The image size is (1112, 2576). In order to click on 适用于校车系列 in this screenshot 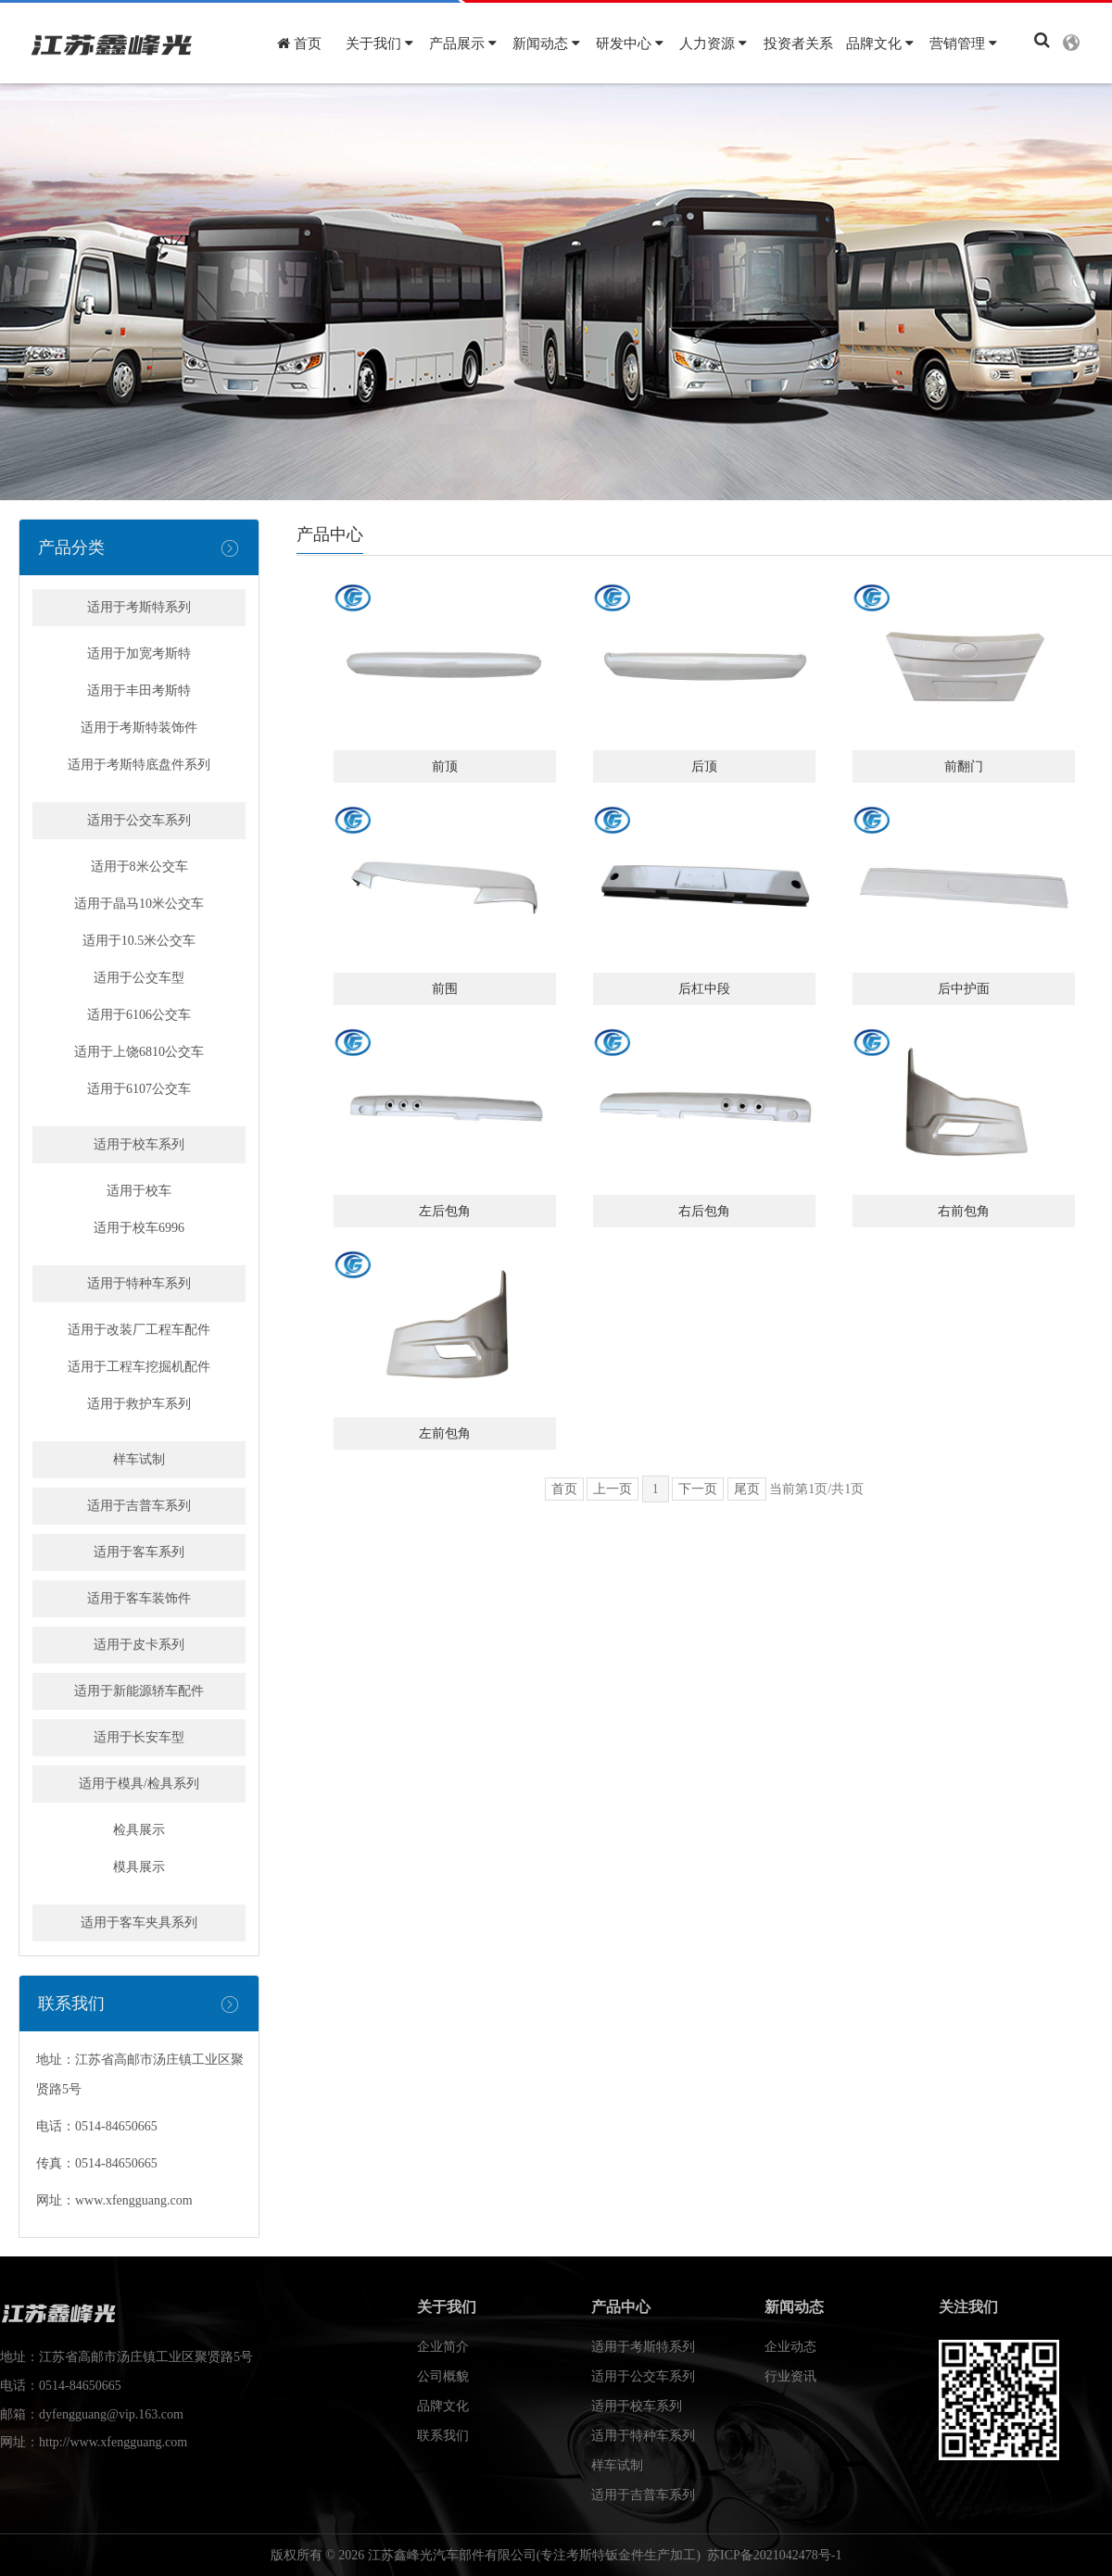, I will do `click(139, 1144)`.